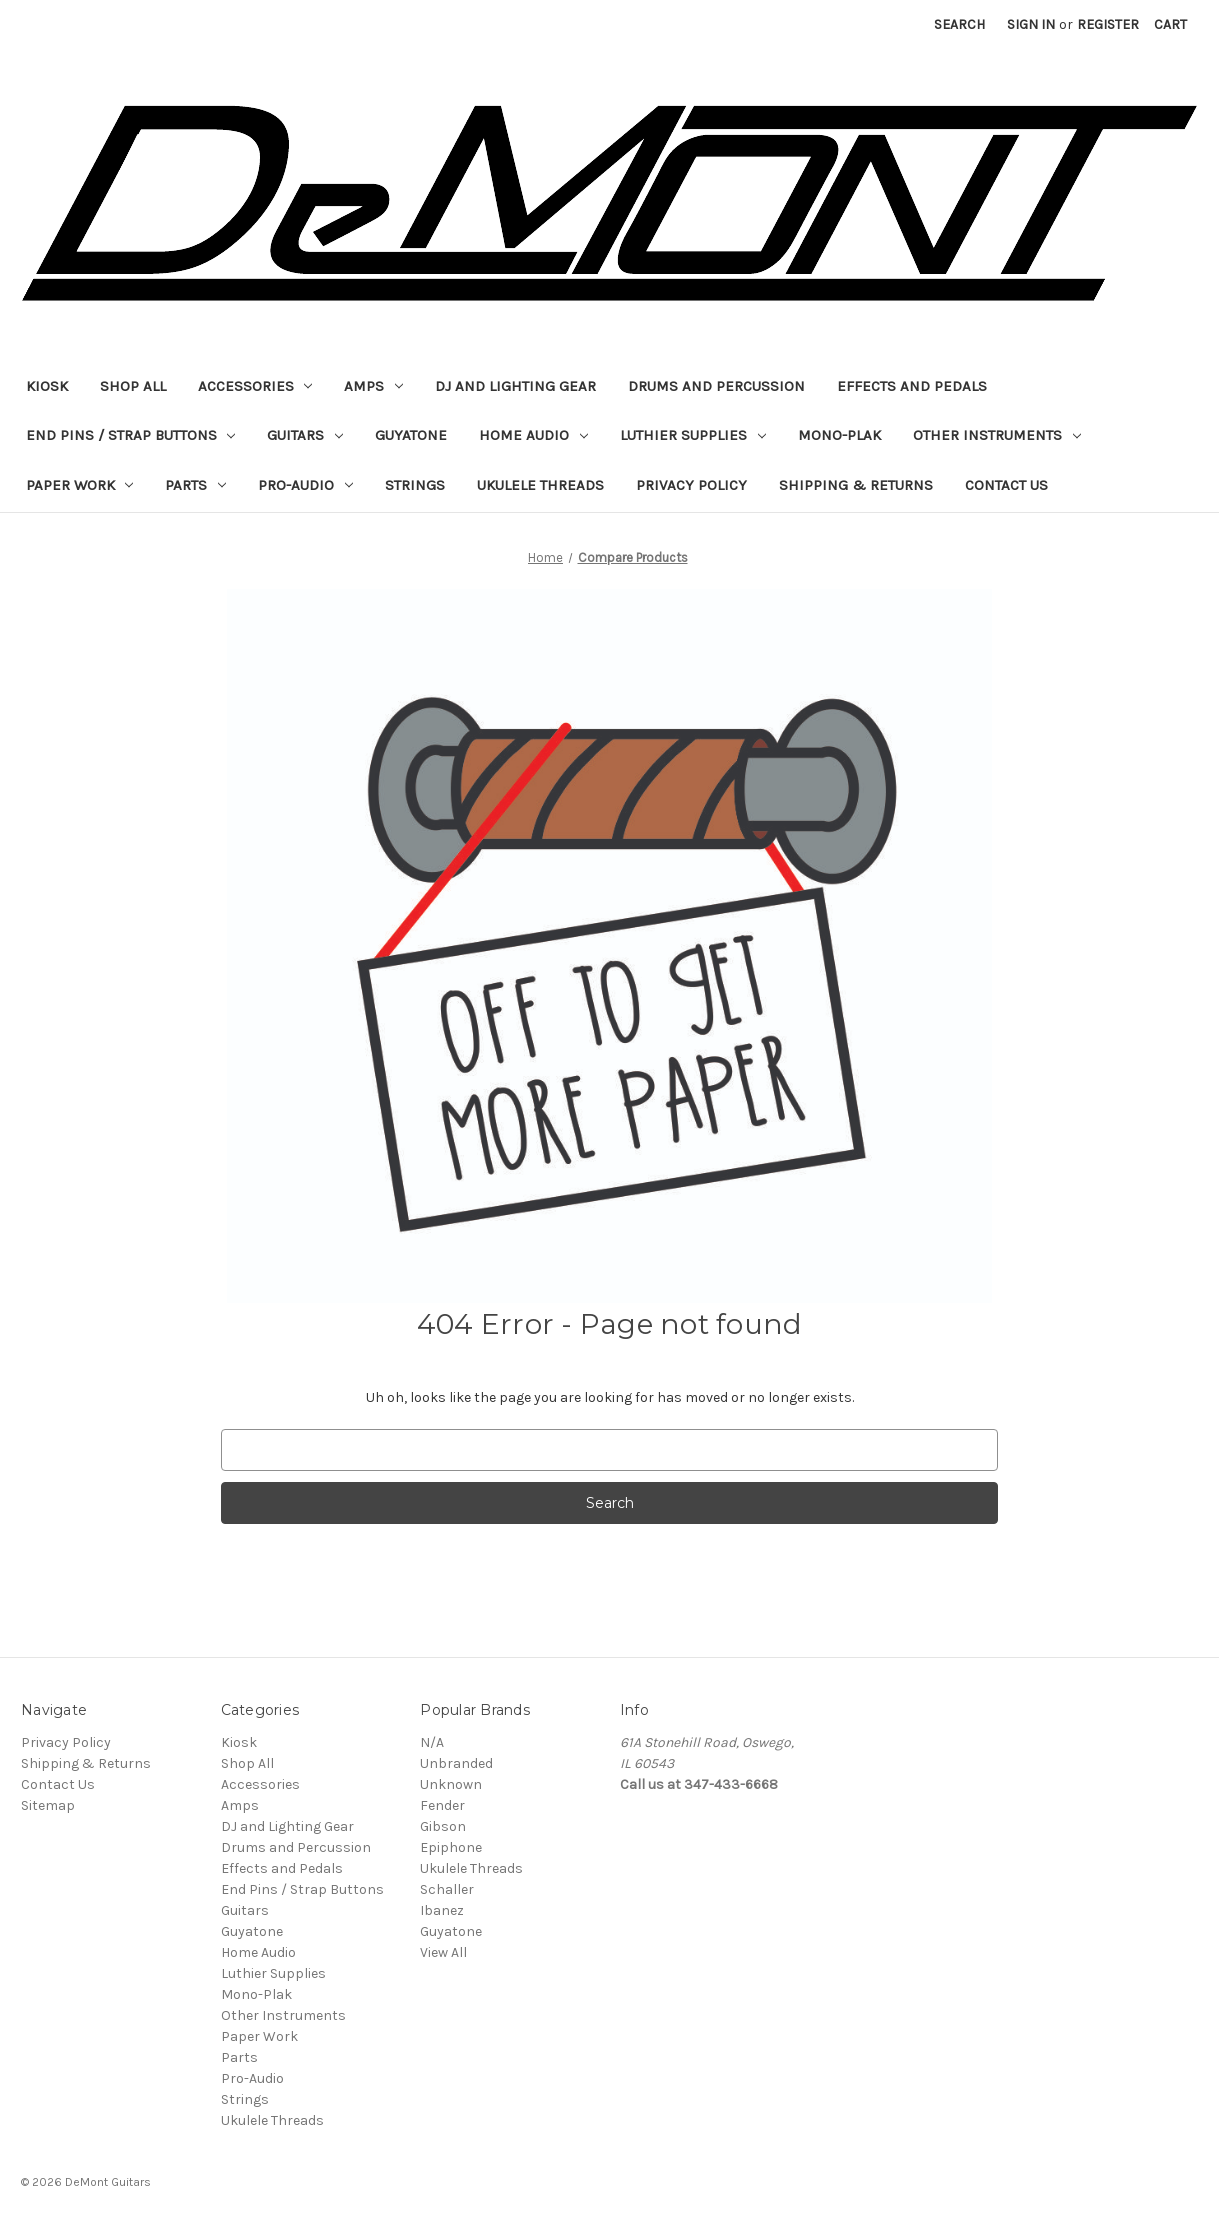 The image size is (1219, 2233). Describe the element at coordinates (515, 386) in the screenshot. I see `DJ and Lighting Gear` at that location.